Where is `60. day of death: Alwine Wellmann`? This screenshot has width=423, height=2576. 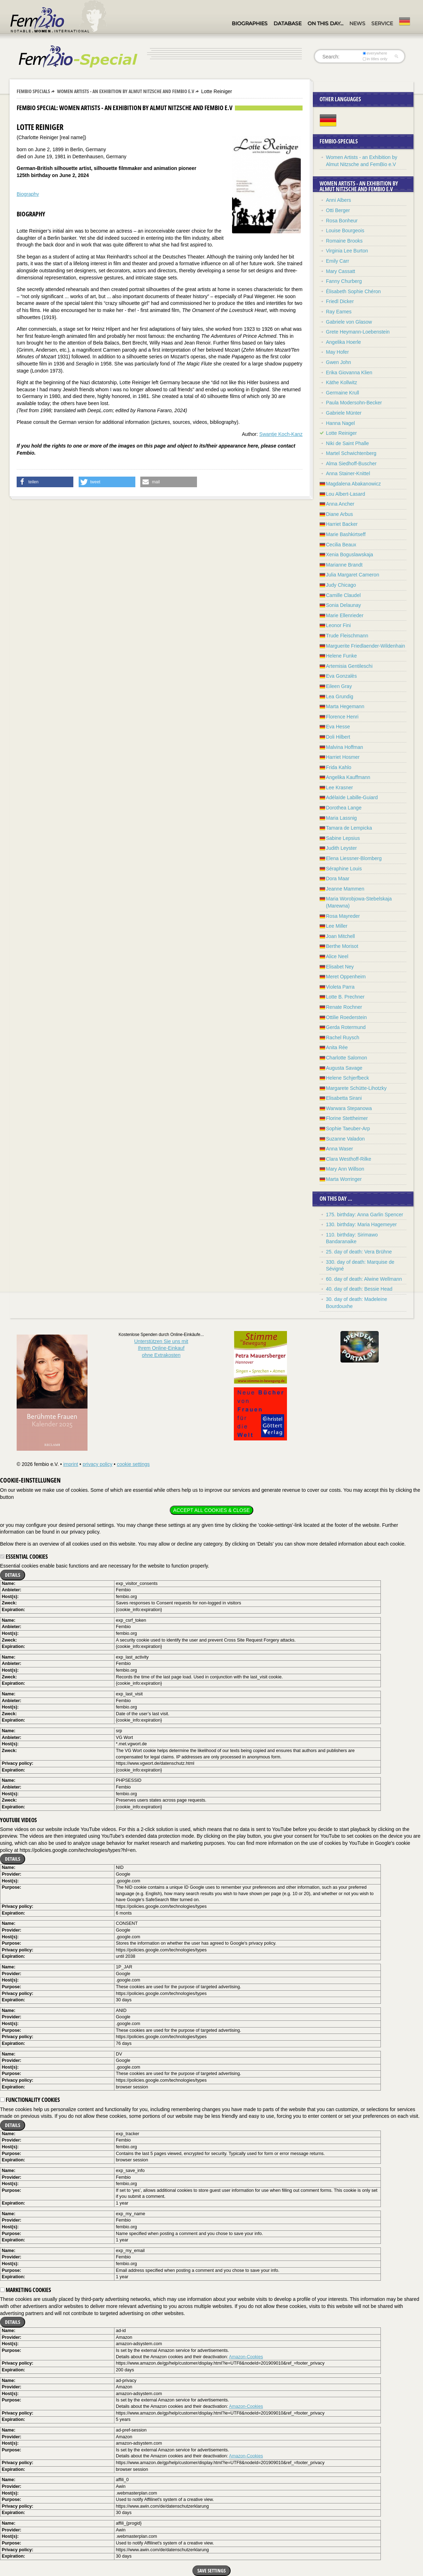
60. day of death: Alwine Wellmann is located at coordinates (364, 1279).